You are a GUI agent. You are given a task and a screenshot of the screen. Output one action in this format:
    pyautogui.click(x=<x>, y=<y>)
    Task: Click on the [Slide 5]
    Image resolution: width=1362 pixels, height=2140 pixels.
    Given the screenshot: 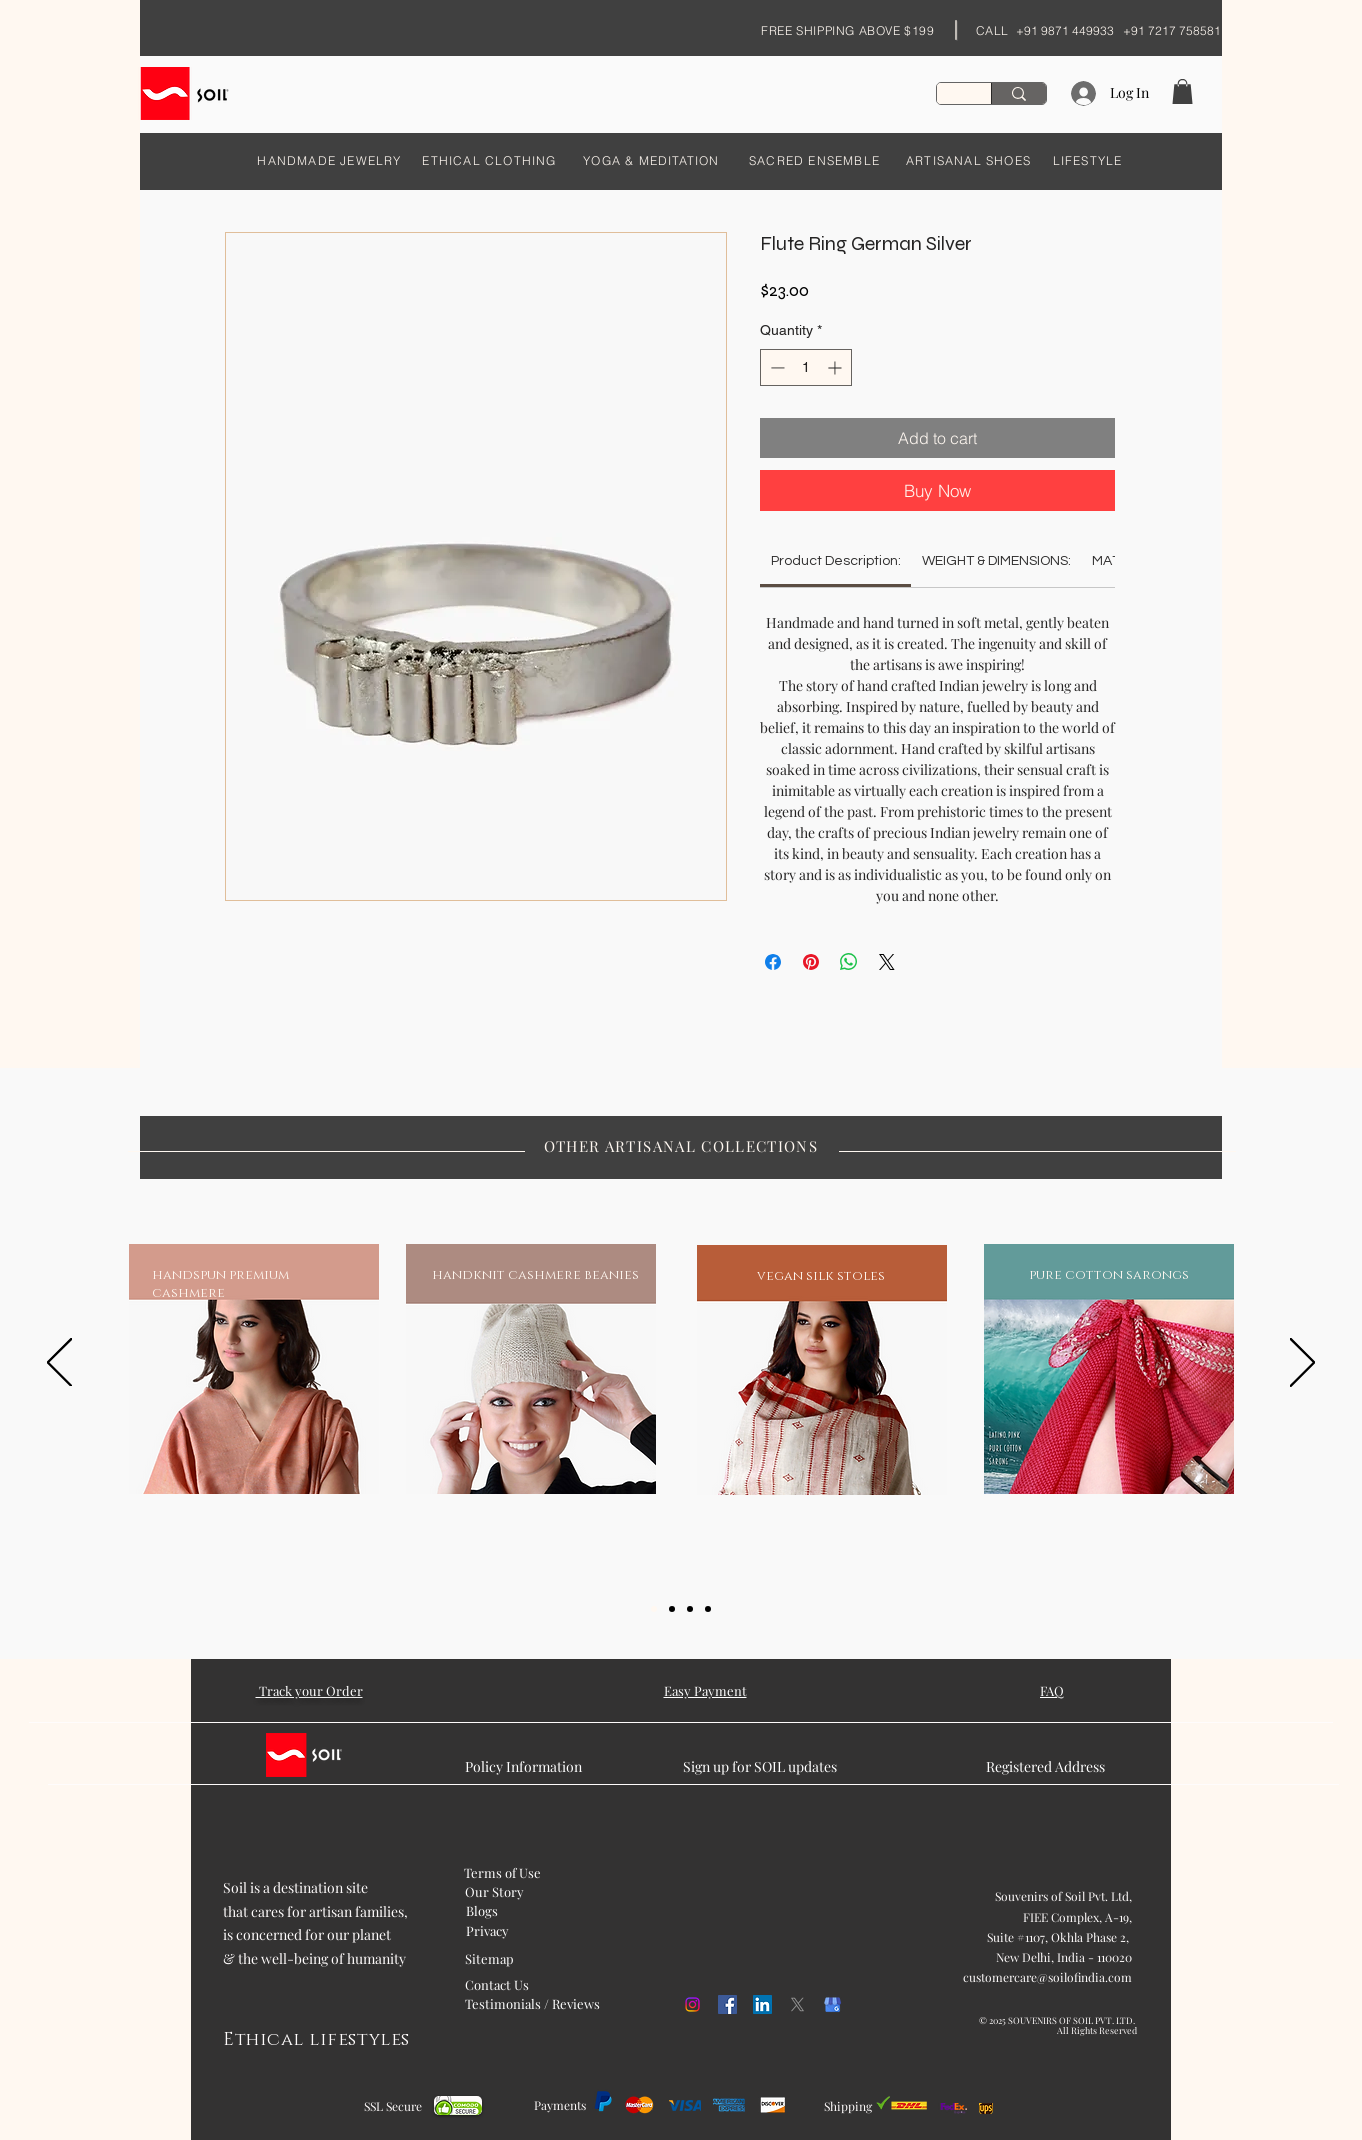 What is the action you would take?
    pyautogui.click(x=708, y=1609)
    